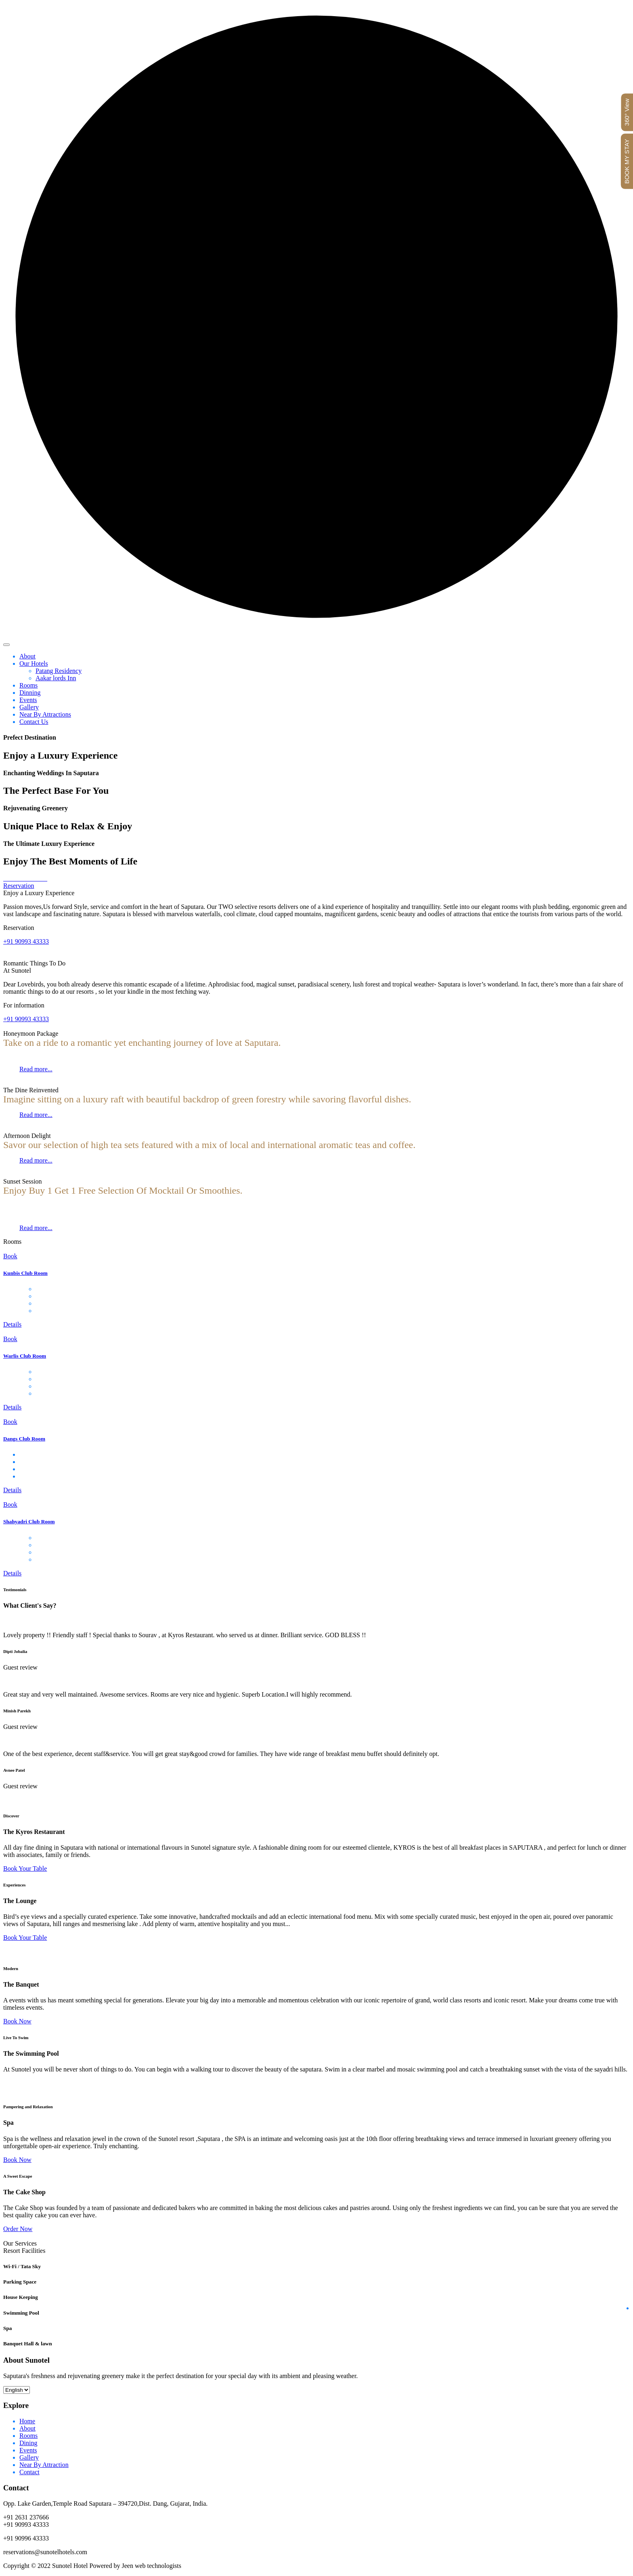 The width and height of the screenshot is (633, 2576). What do you see at coordinates (29, 1521) in the screenshot?
I see `Shahyadri Club Room` at bounding box center [29, 1521].